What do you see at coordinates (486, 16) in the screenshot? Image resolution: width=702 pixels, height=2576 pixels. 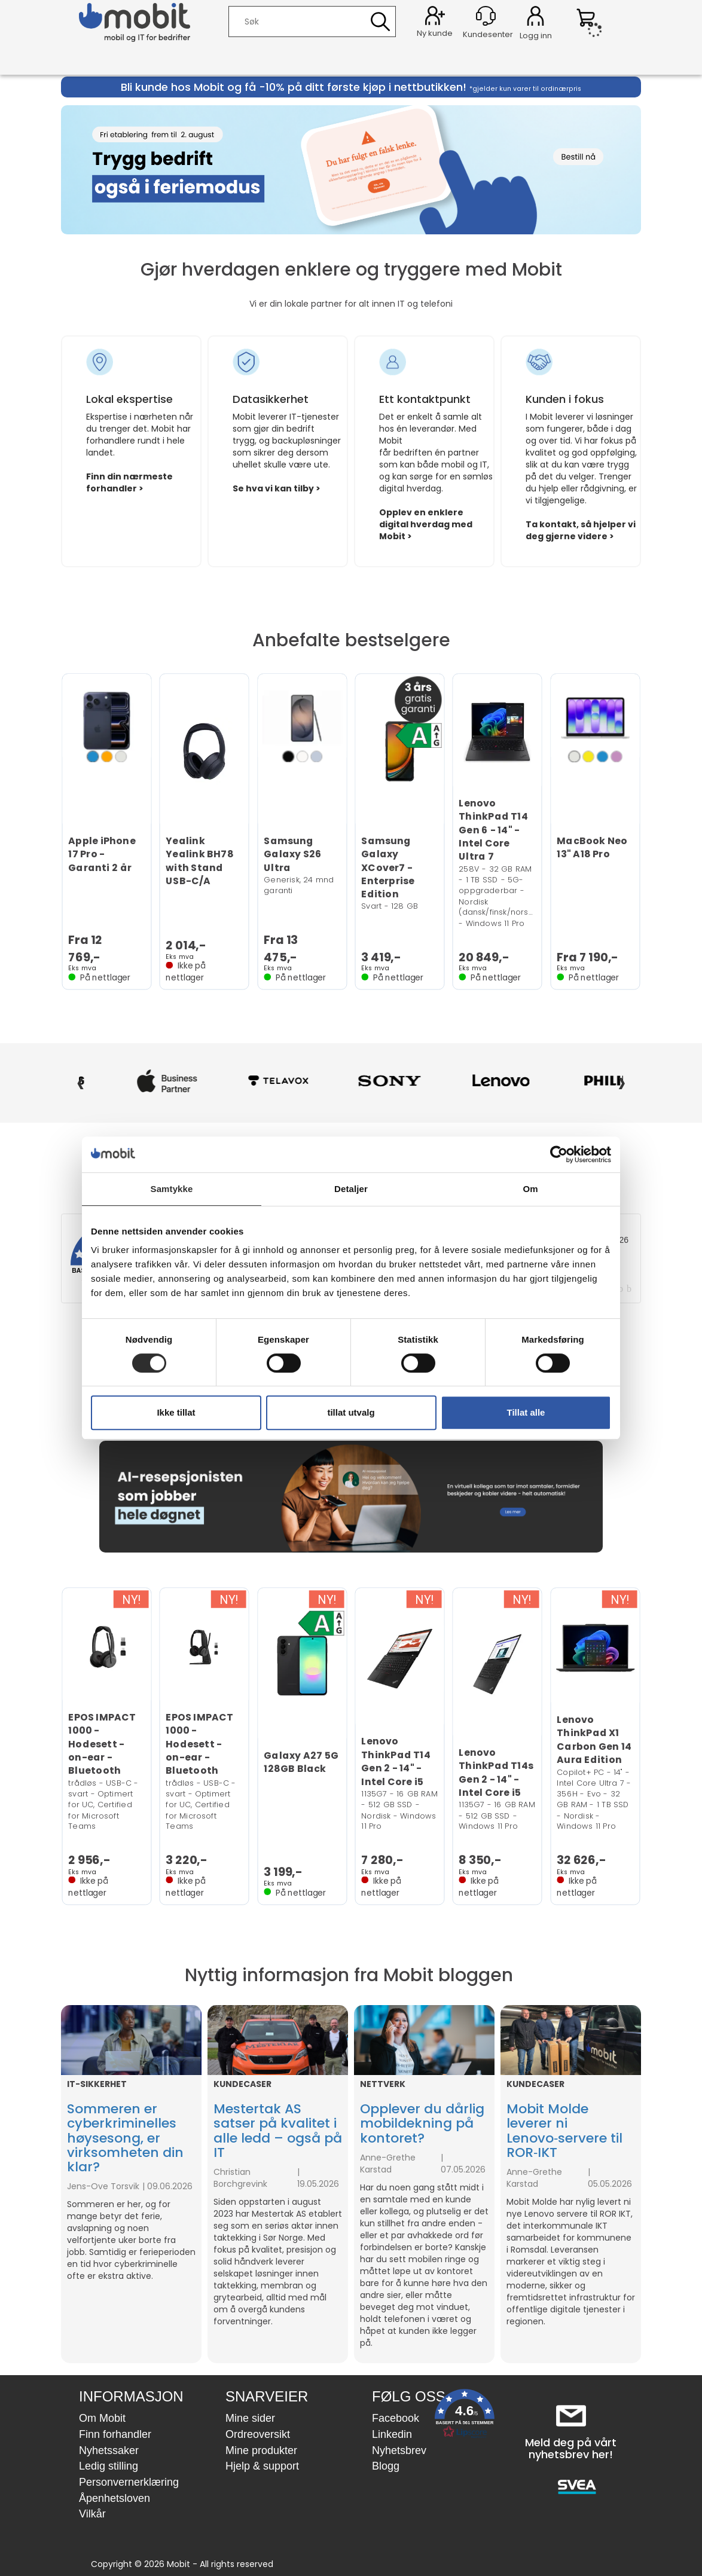 I see `[Kundesenter]` at bounding box center [486, 16].